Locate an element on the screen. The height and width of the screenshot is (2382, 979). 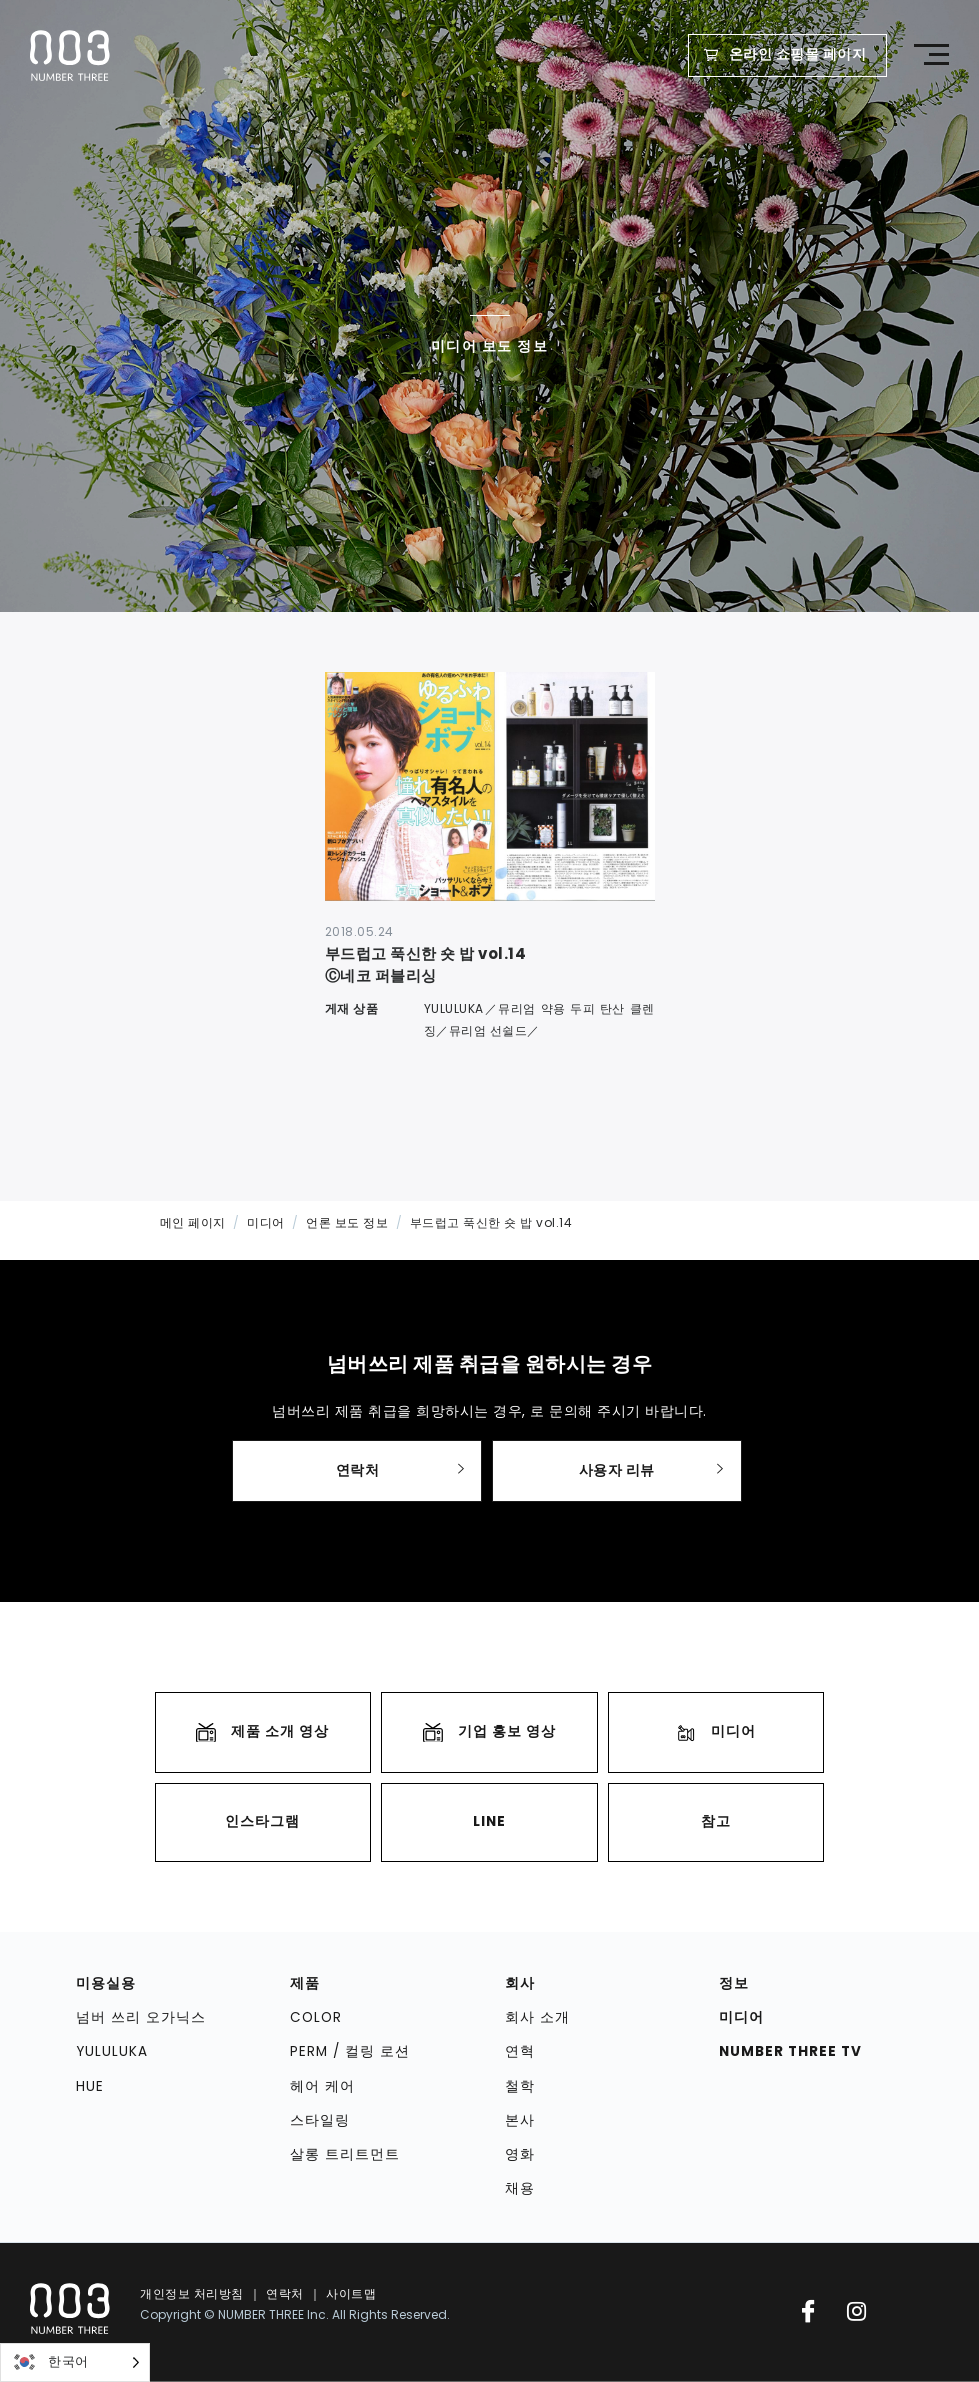
PERM / 컬링 로션 is located at coordinates (350, 2051).